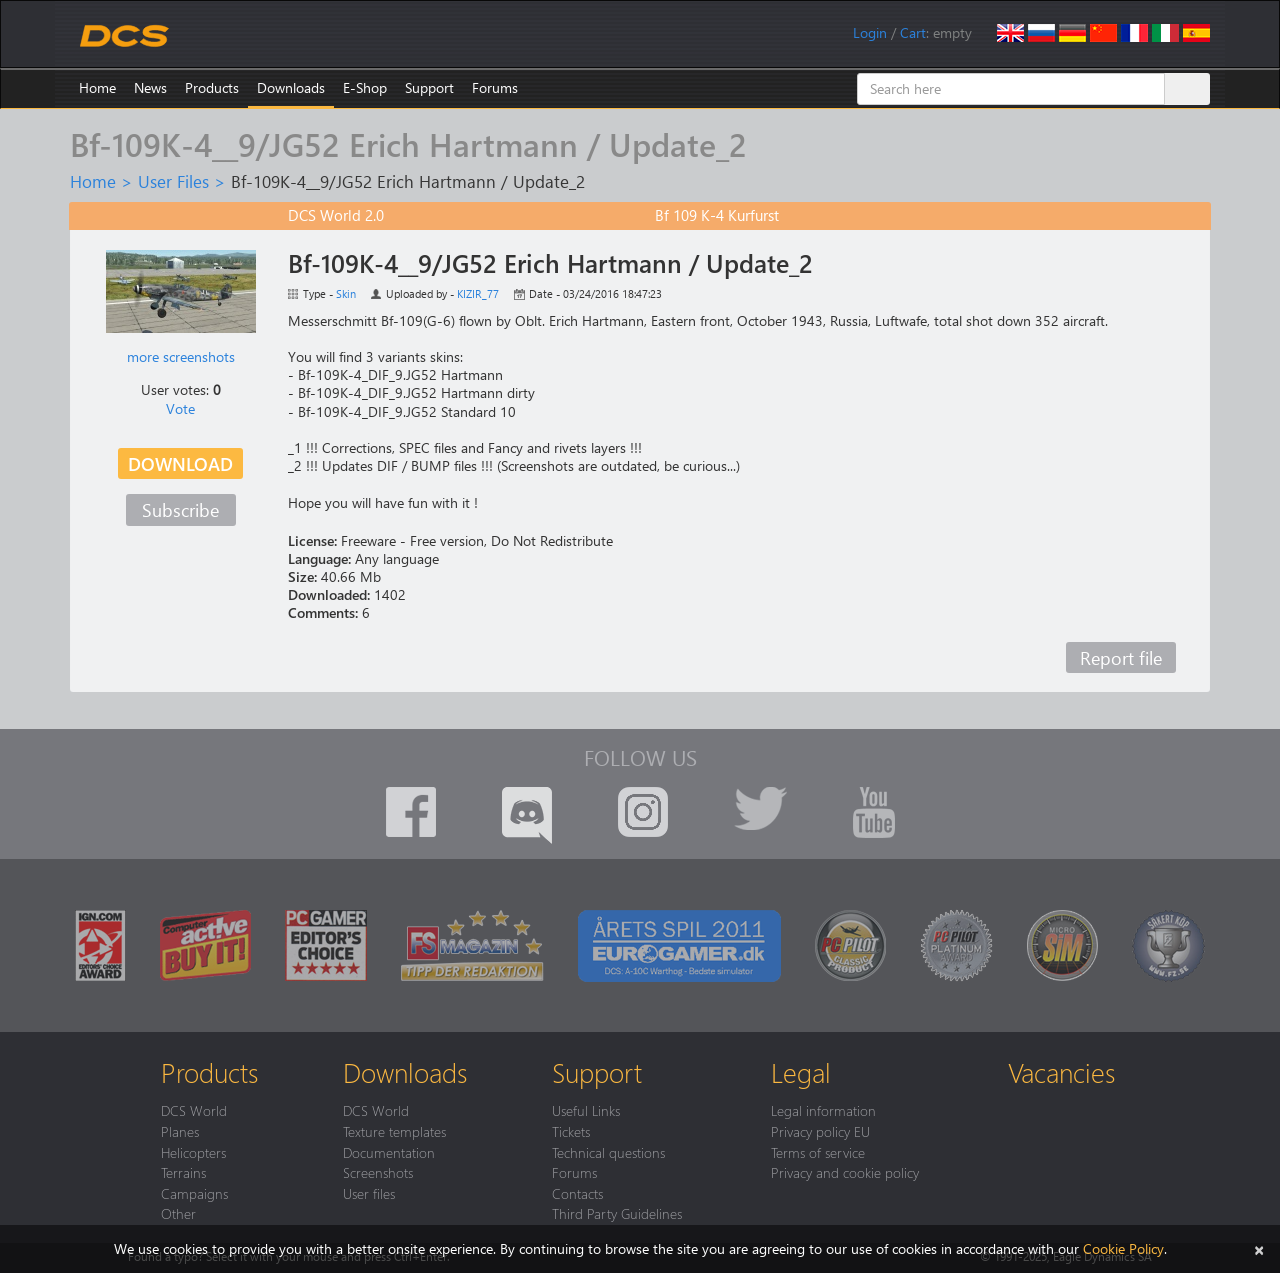 This screenshot has width=1280, height=1273. I want to click on Technical questions, so click(608, 1152).